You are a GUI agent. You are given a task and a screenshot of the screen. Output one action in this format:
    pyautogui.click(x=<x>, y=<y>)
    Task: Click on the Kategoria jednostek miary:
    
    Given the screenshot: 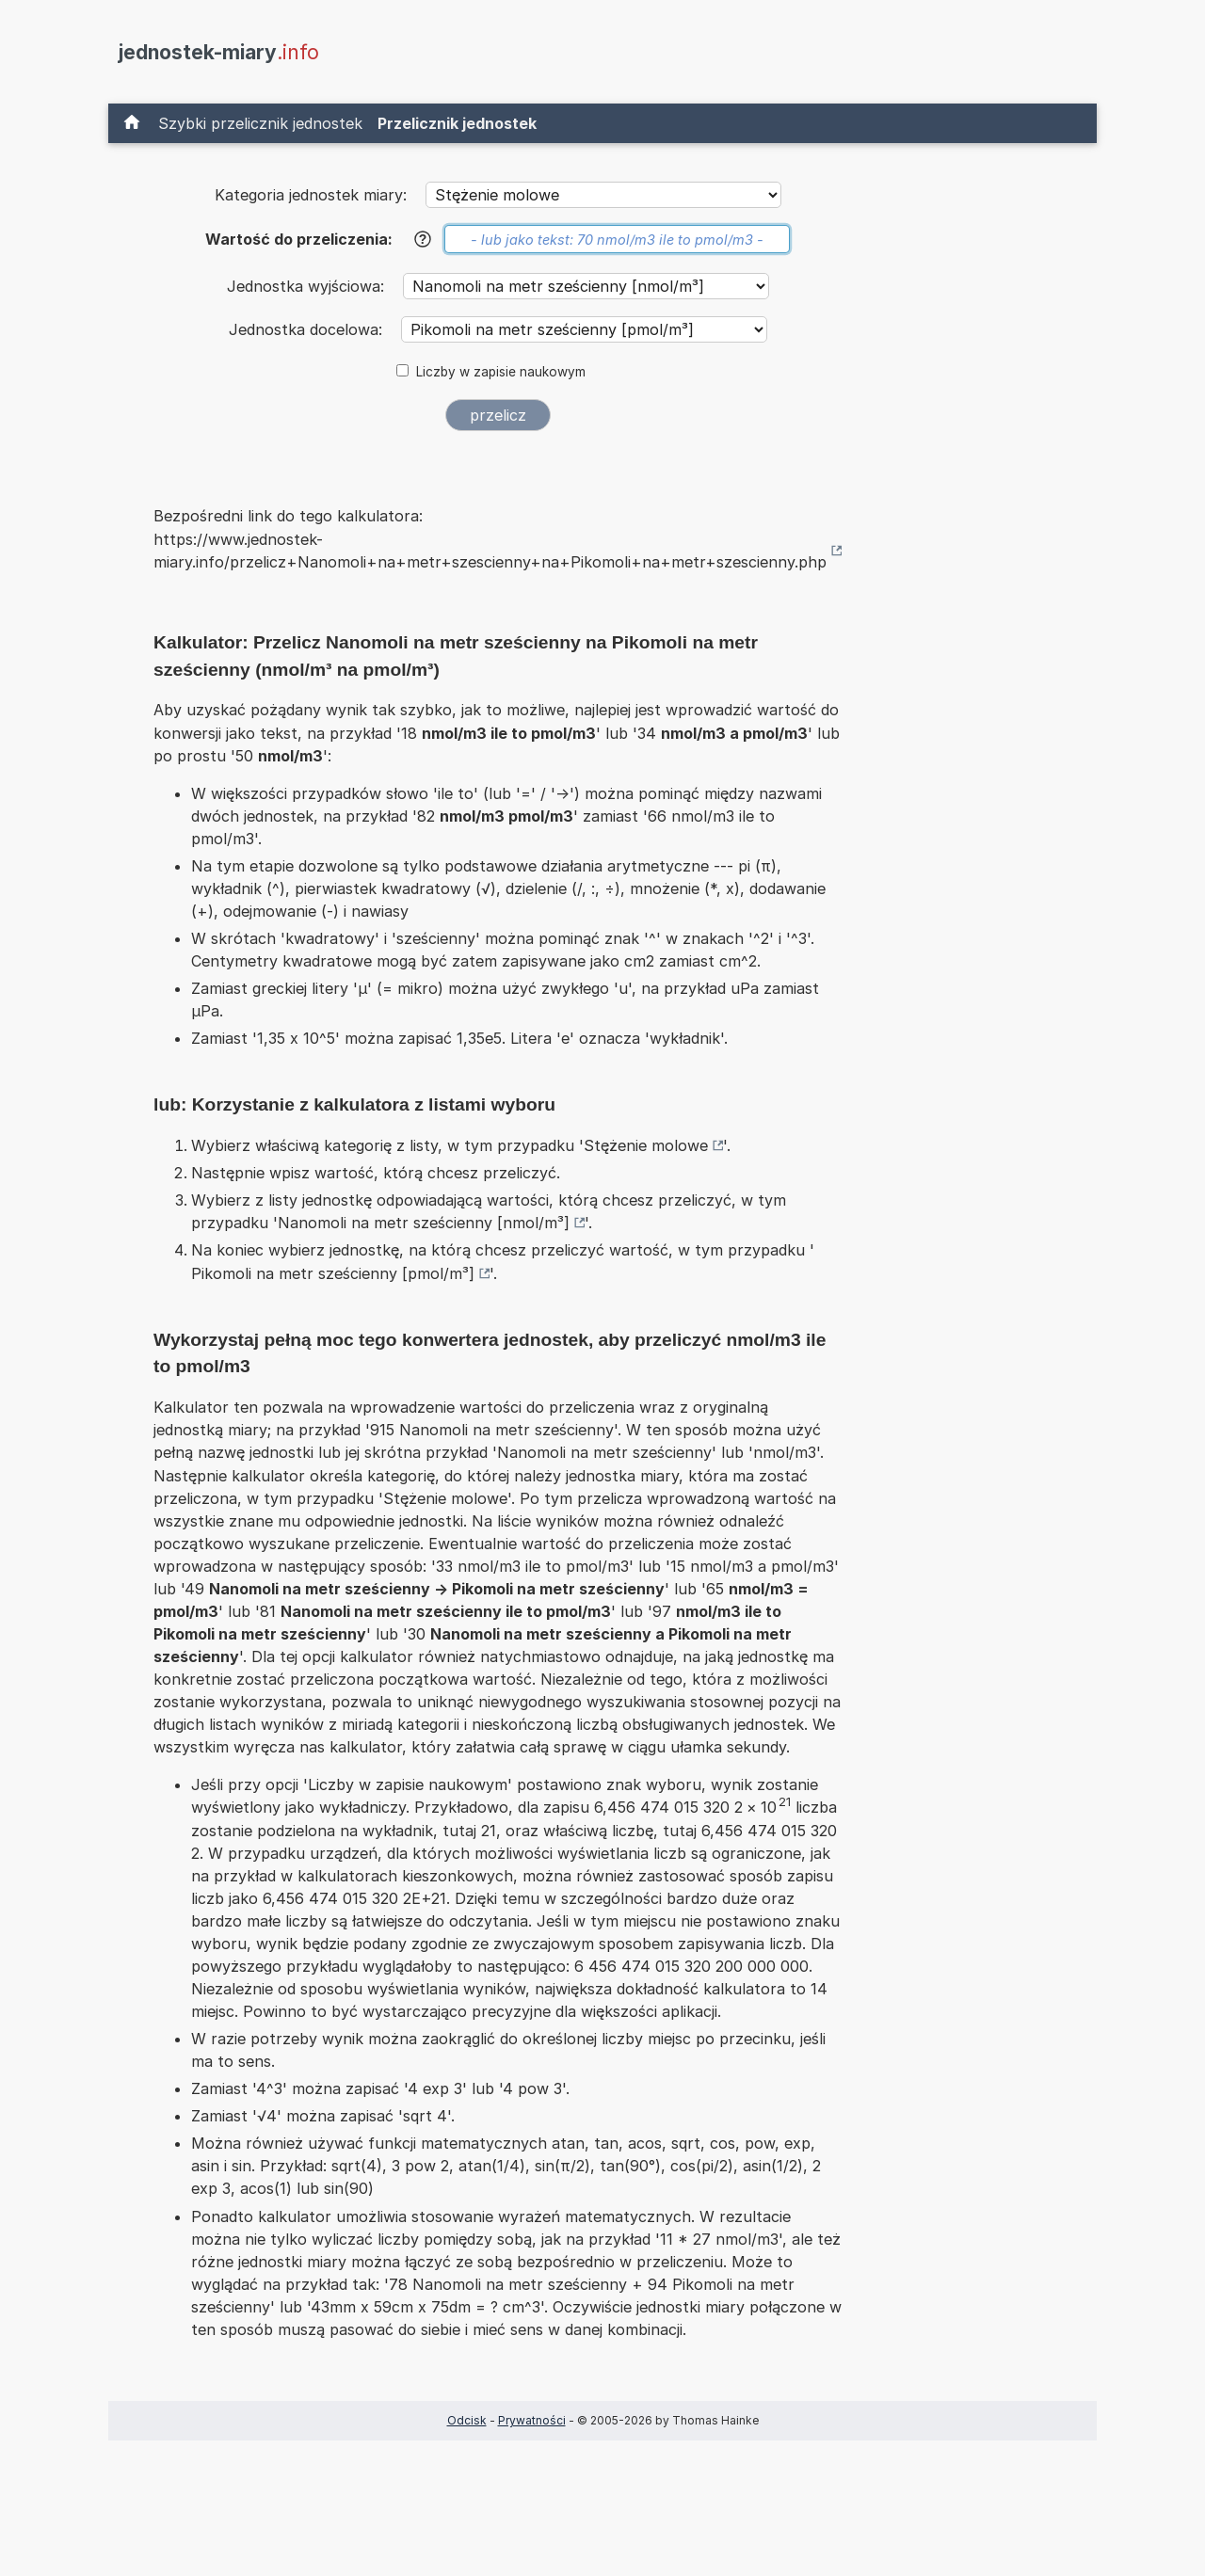 What is the action you would take?
    pyautogui.click(x=311, y=194)
    